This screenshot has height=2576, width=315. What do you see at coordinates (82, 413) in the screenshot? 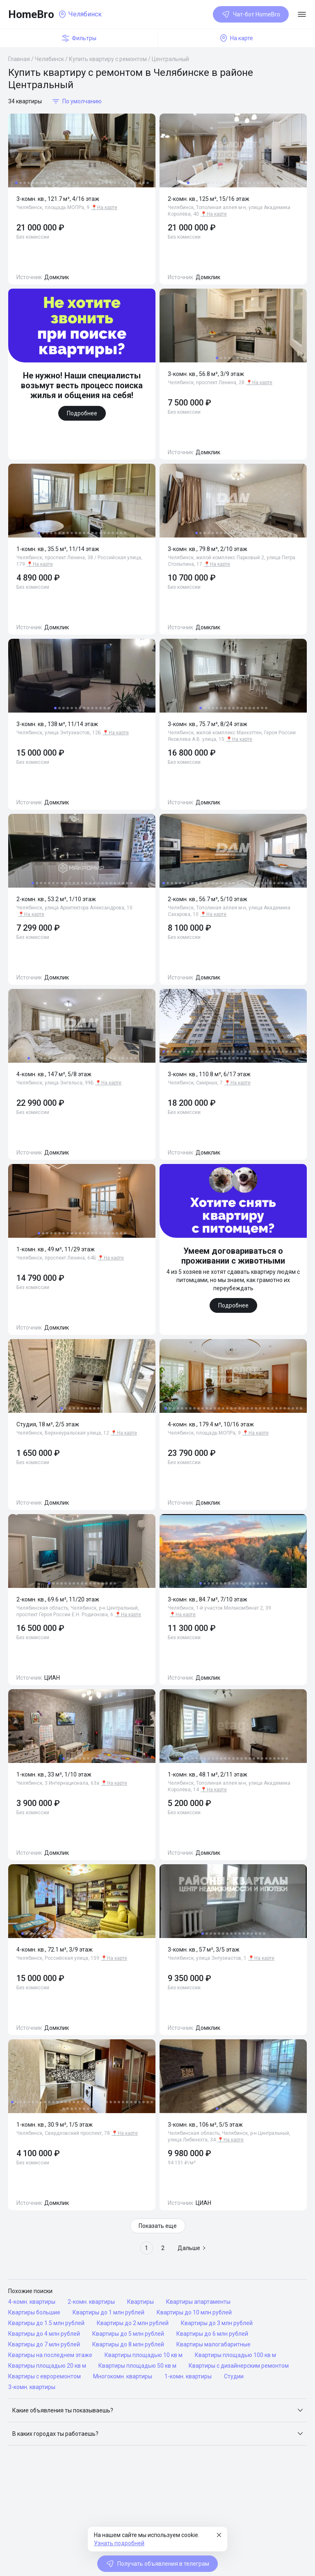
I see `Подробнее` at bounding box center [82, 413].